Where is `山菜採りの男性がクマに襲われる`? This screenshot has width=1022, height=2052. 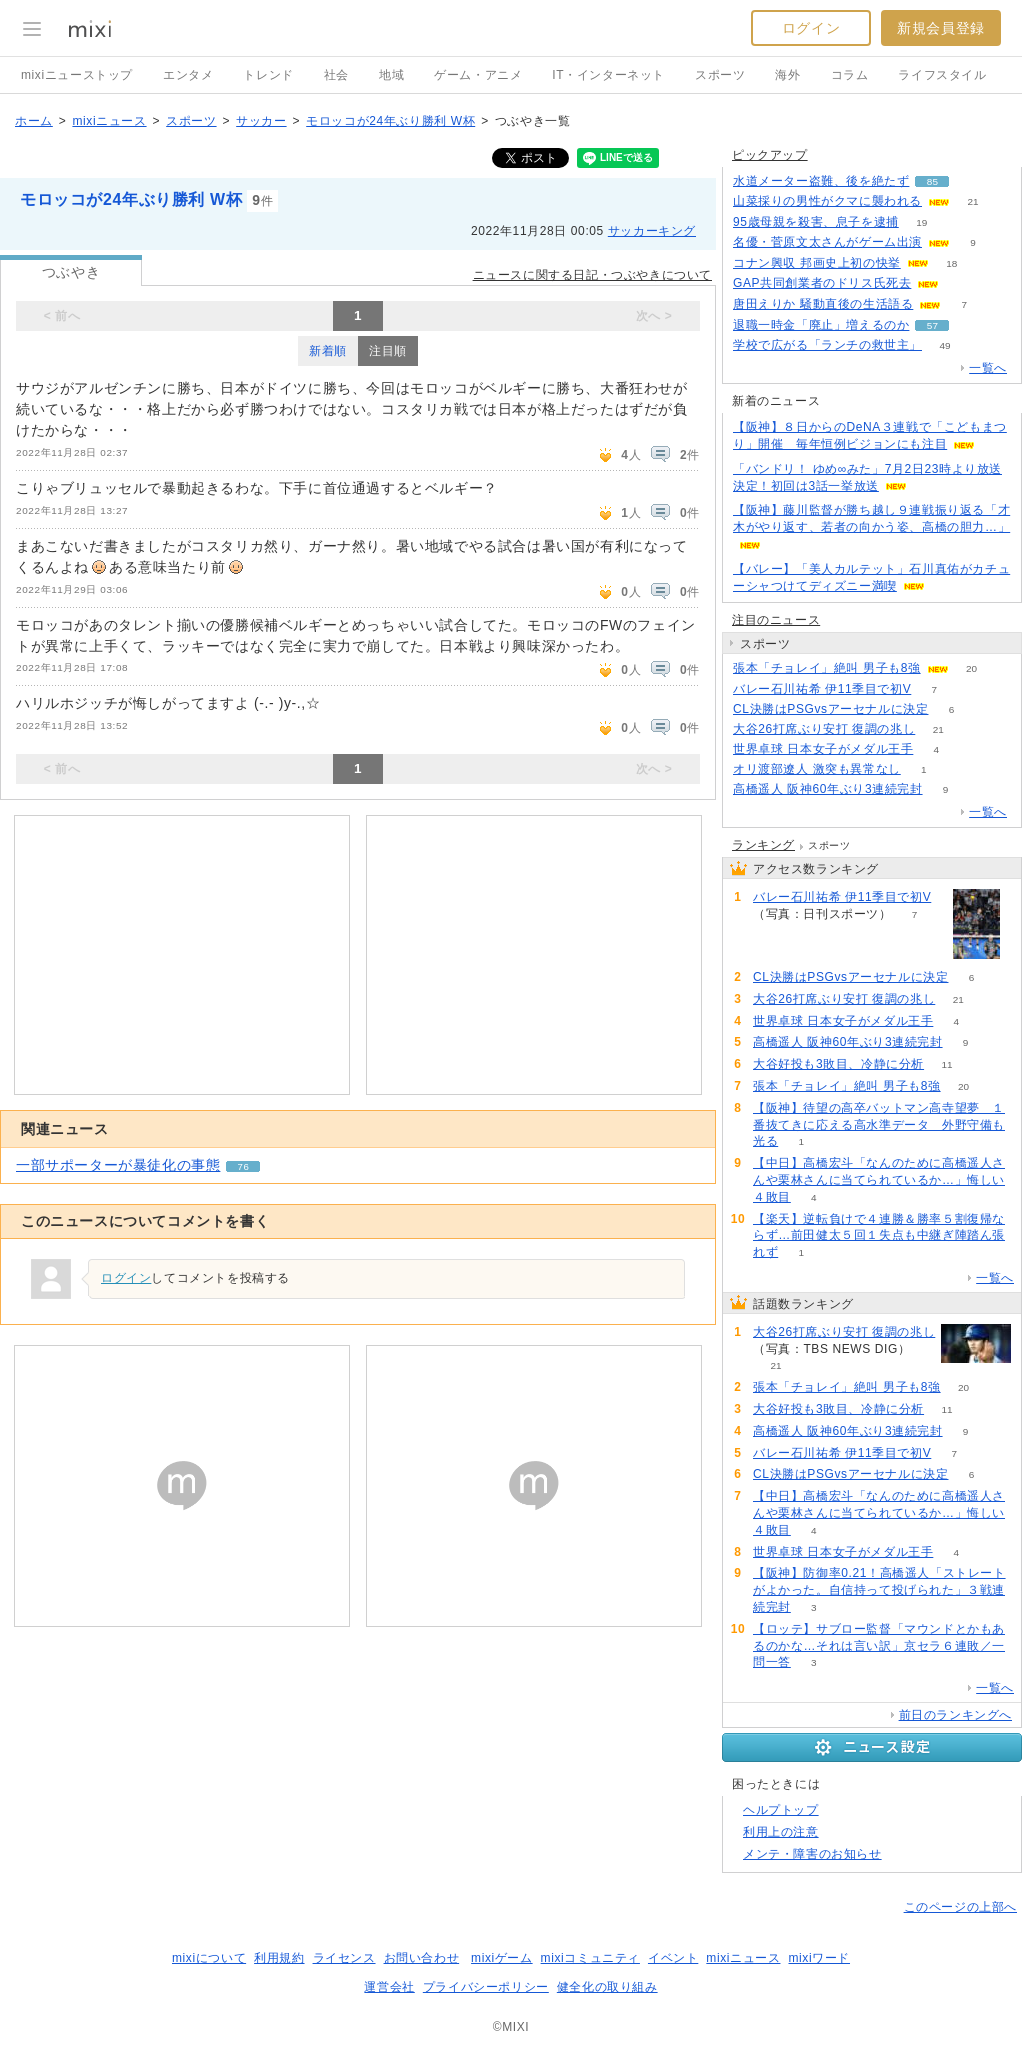 山菜採りの男性がクマに襲われる is located at coordinates (827, 201).